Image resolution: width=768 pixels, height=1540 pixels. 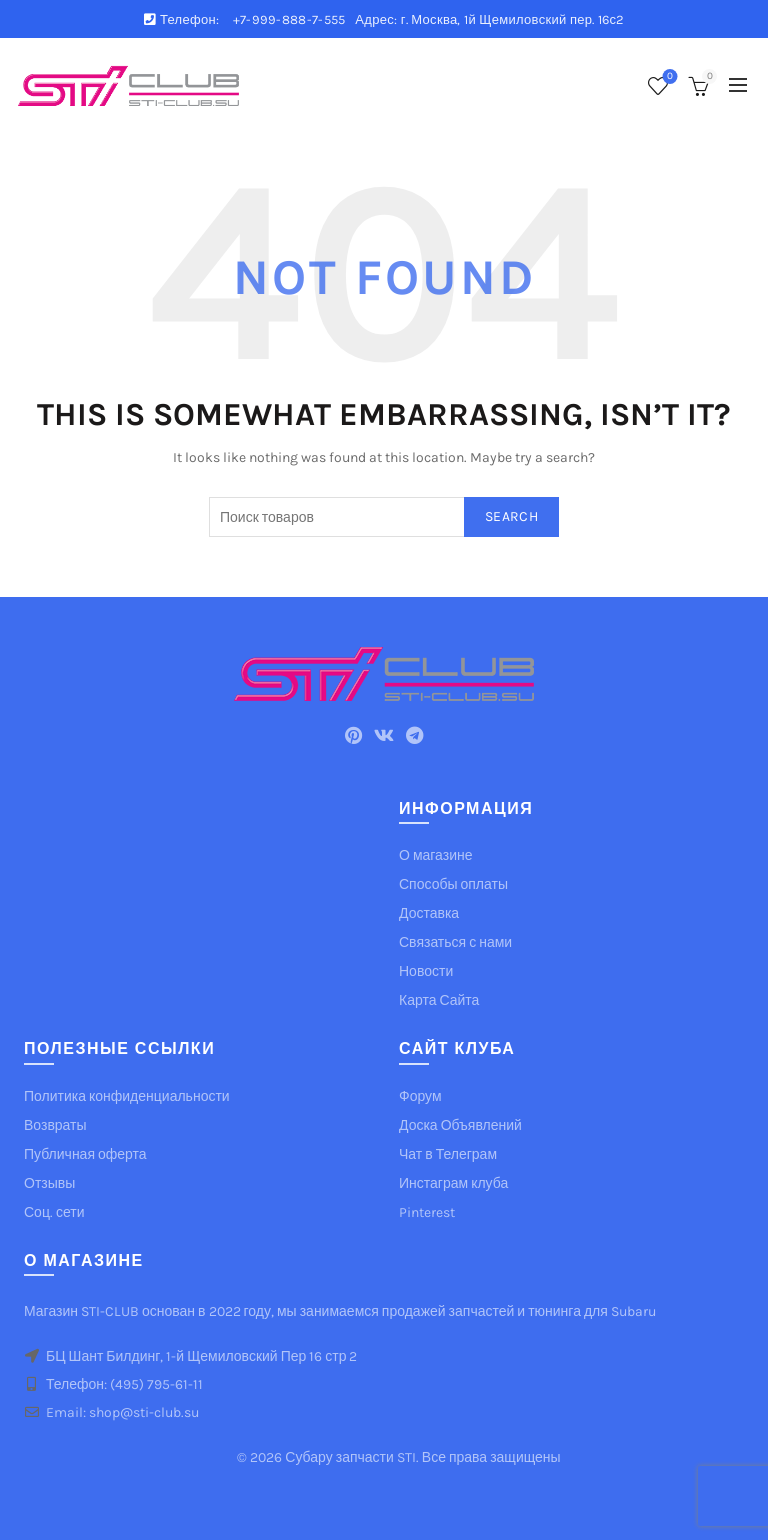 What do you see at coordinates (429, 913) in the screenshot?
I see `Доставка` at bounding box center [429, 913].